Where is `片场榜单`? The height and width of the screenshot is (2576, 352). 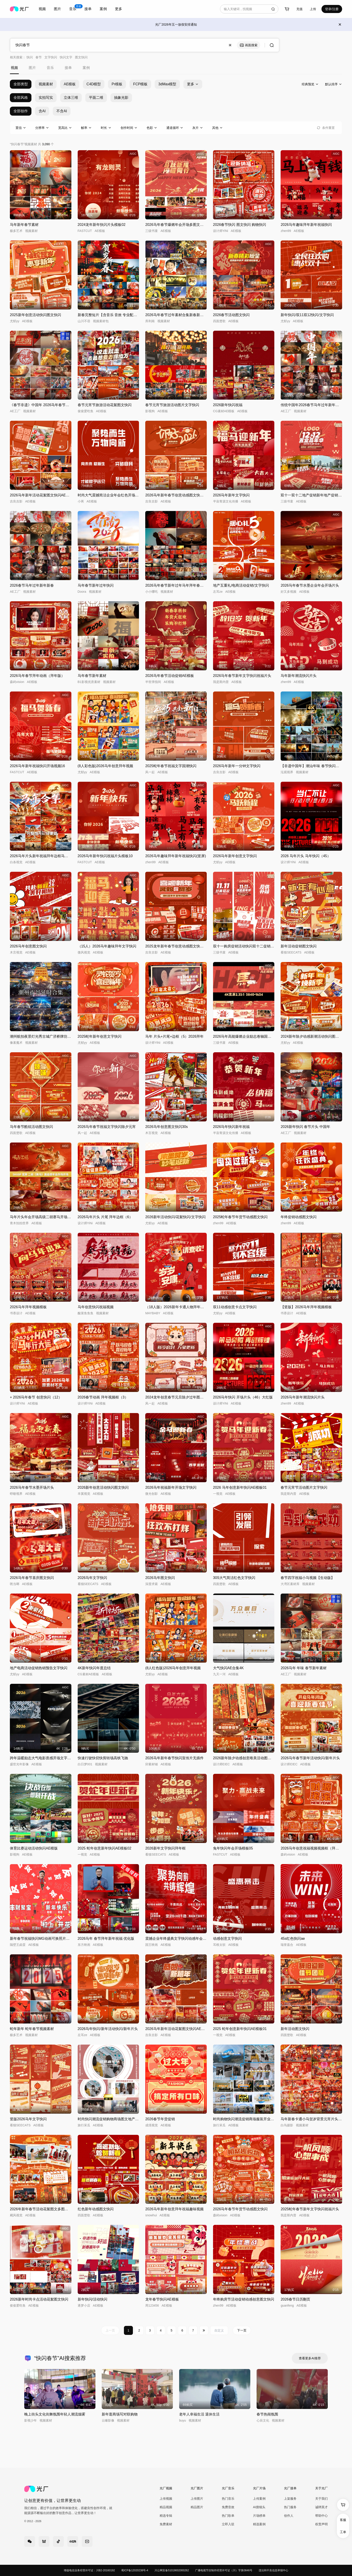 片场榜单 is located at coordinates (259, 2515).